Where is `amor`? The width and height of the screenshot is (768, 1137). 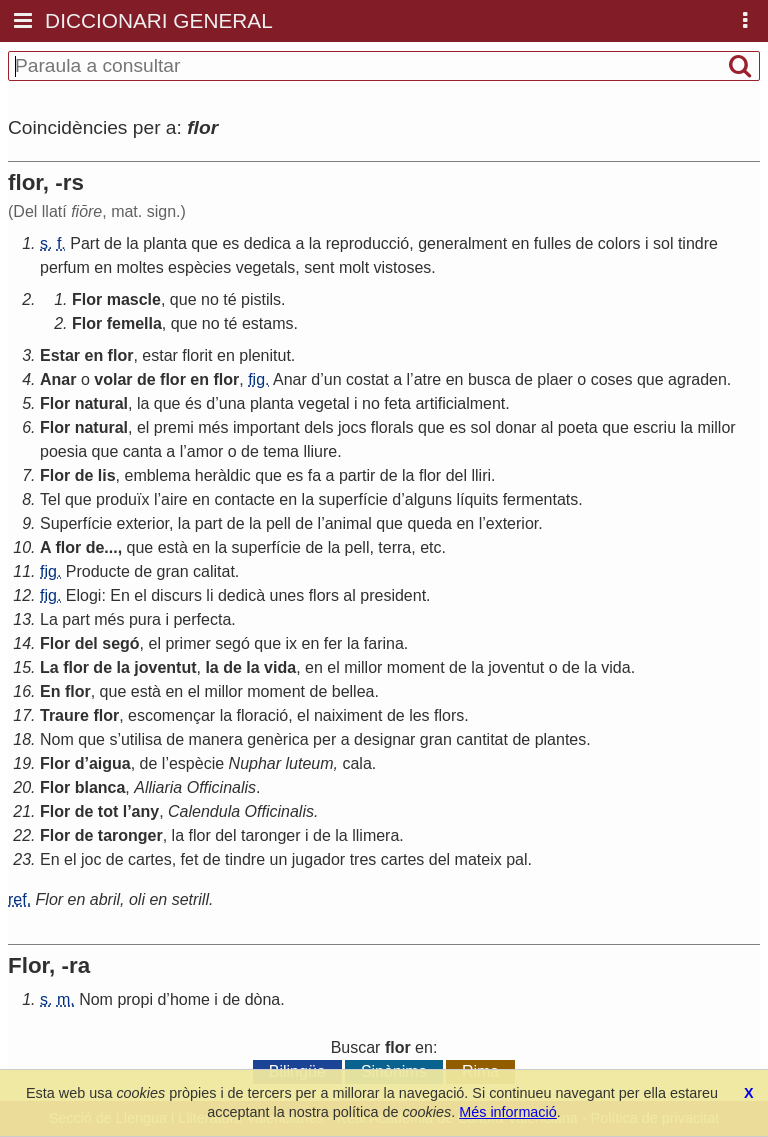
amor is located at coordinates (205, 451).